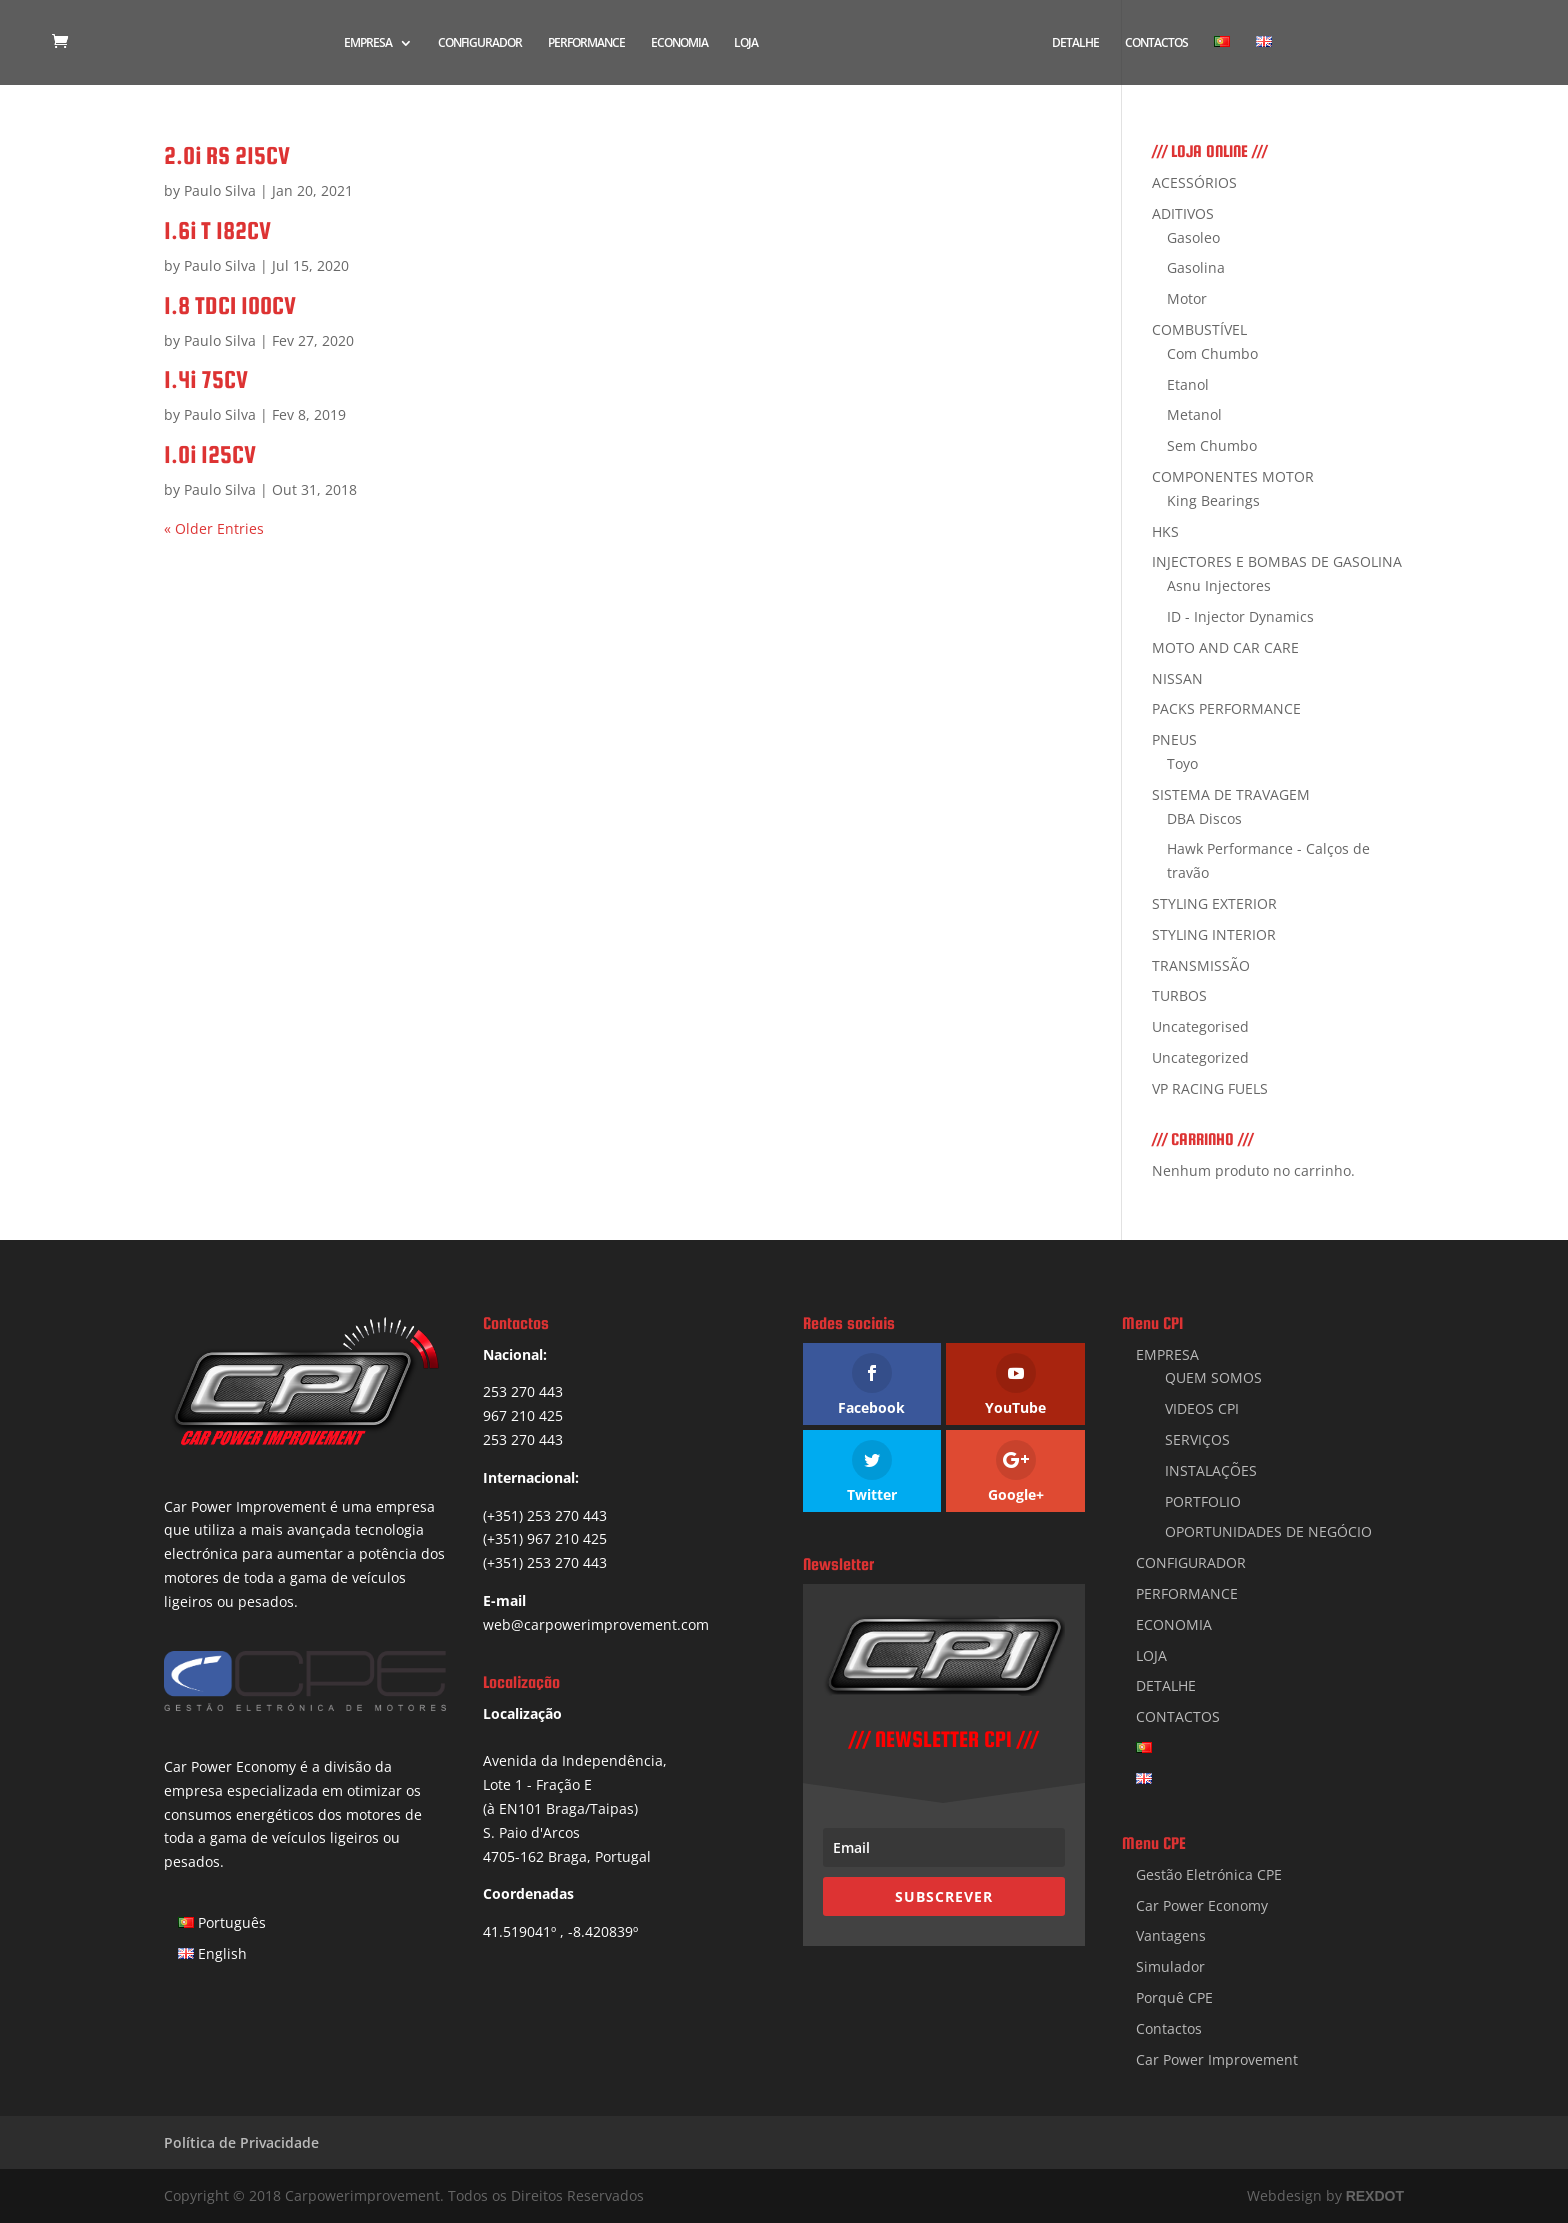  Describe the element at coordinates (1187, 298) in the screenshot. I see `Motor` at that location.